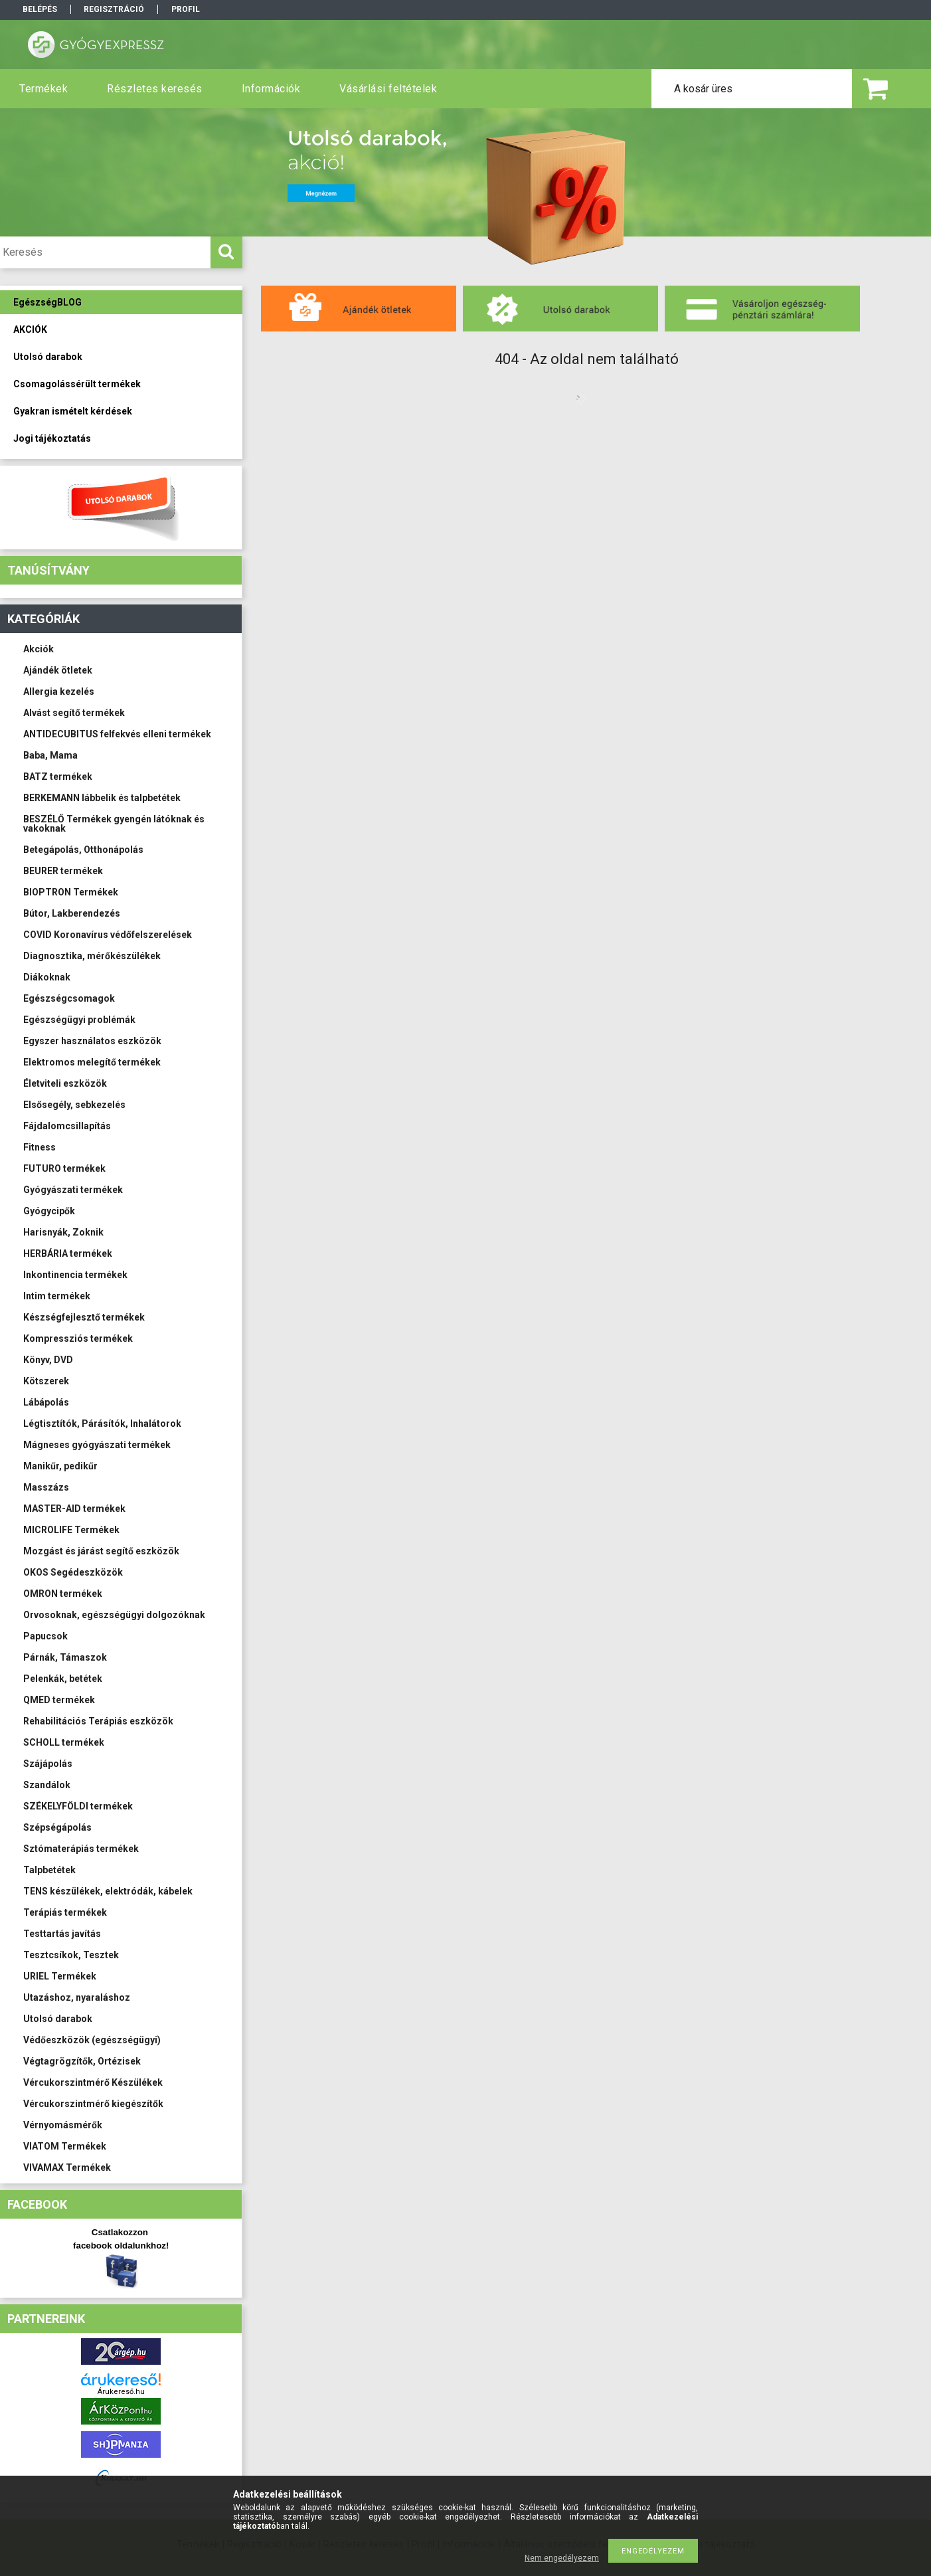 This screenshot has width=931, height=2576. Describe the element at coordinates (46, 1381) in the screenshot. I see `Kötszerek` at that location.